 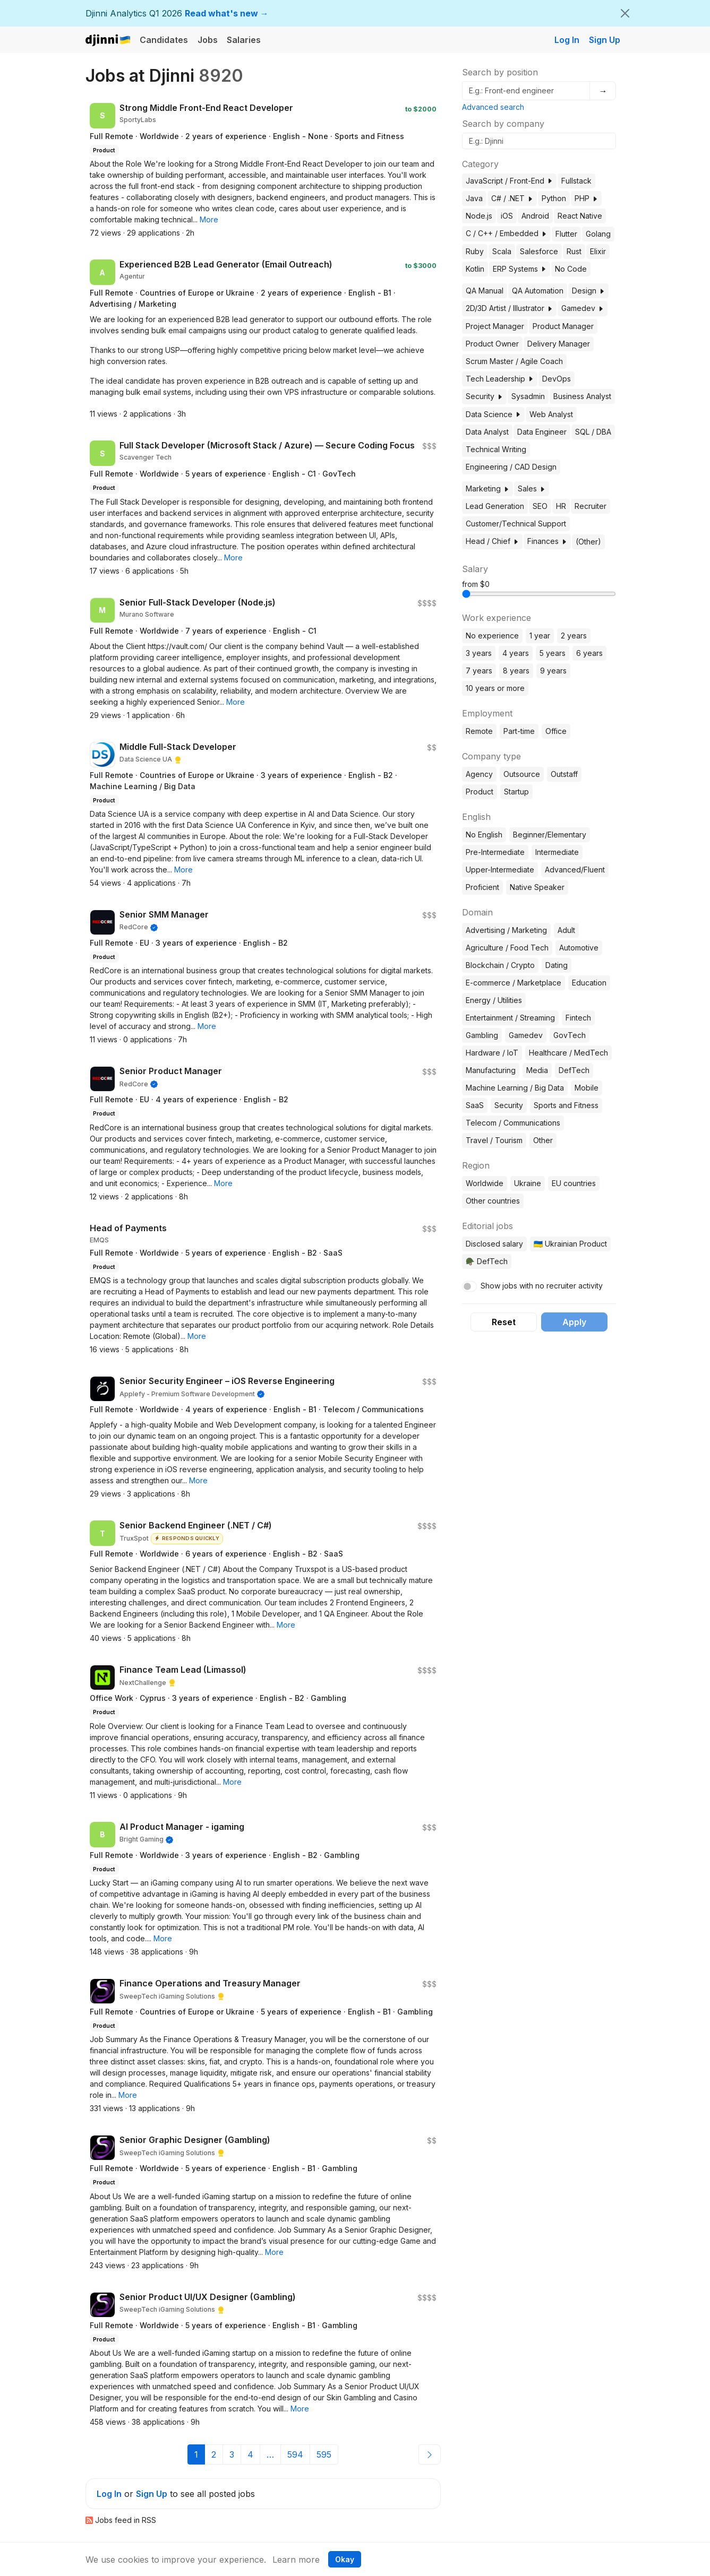 What do you see at coordinates (495, 688) in the screenshot?
I see `10 years or more` at bounding box center [495, 688].